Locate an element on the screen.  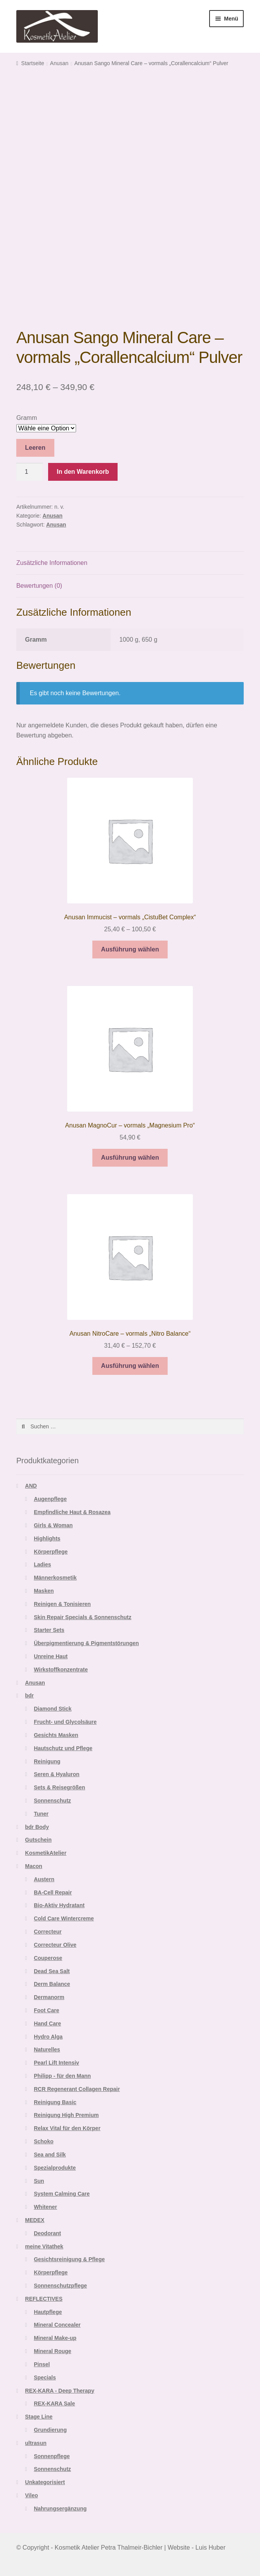
Vileo is located at coordinates (31, 2495).